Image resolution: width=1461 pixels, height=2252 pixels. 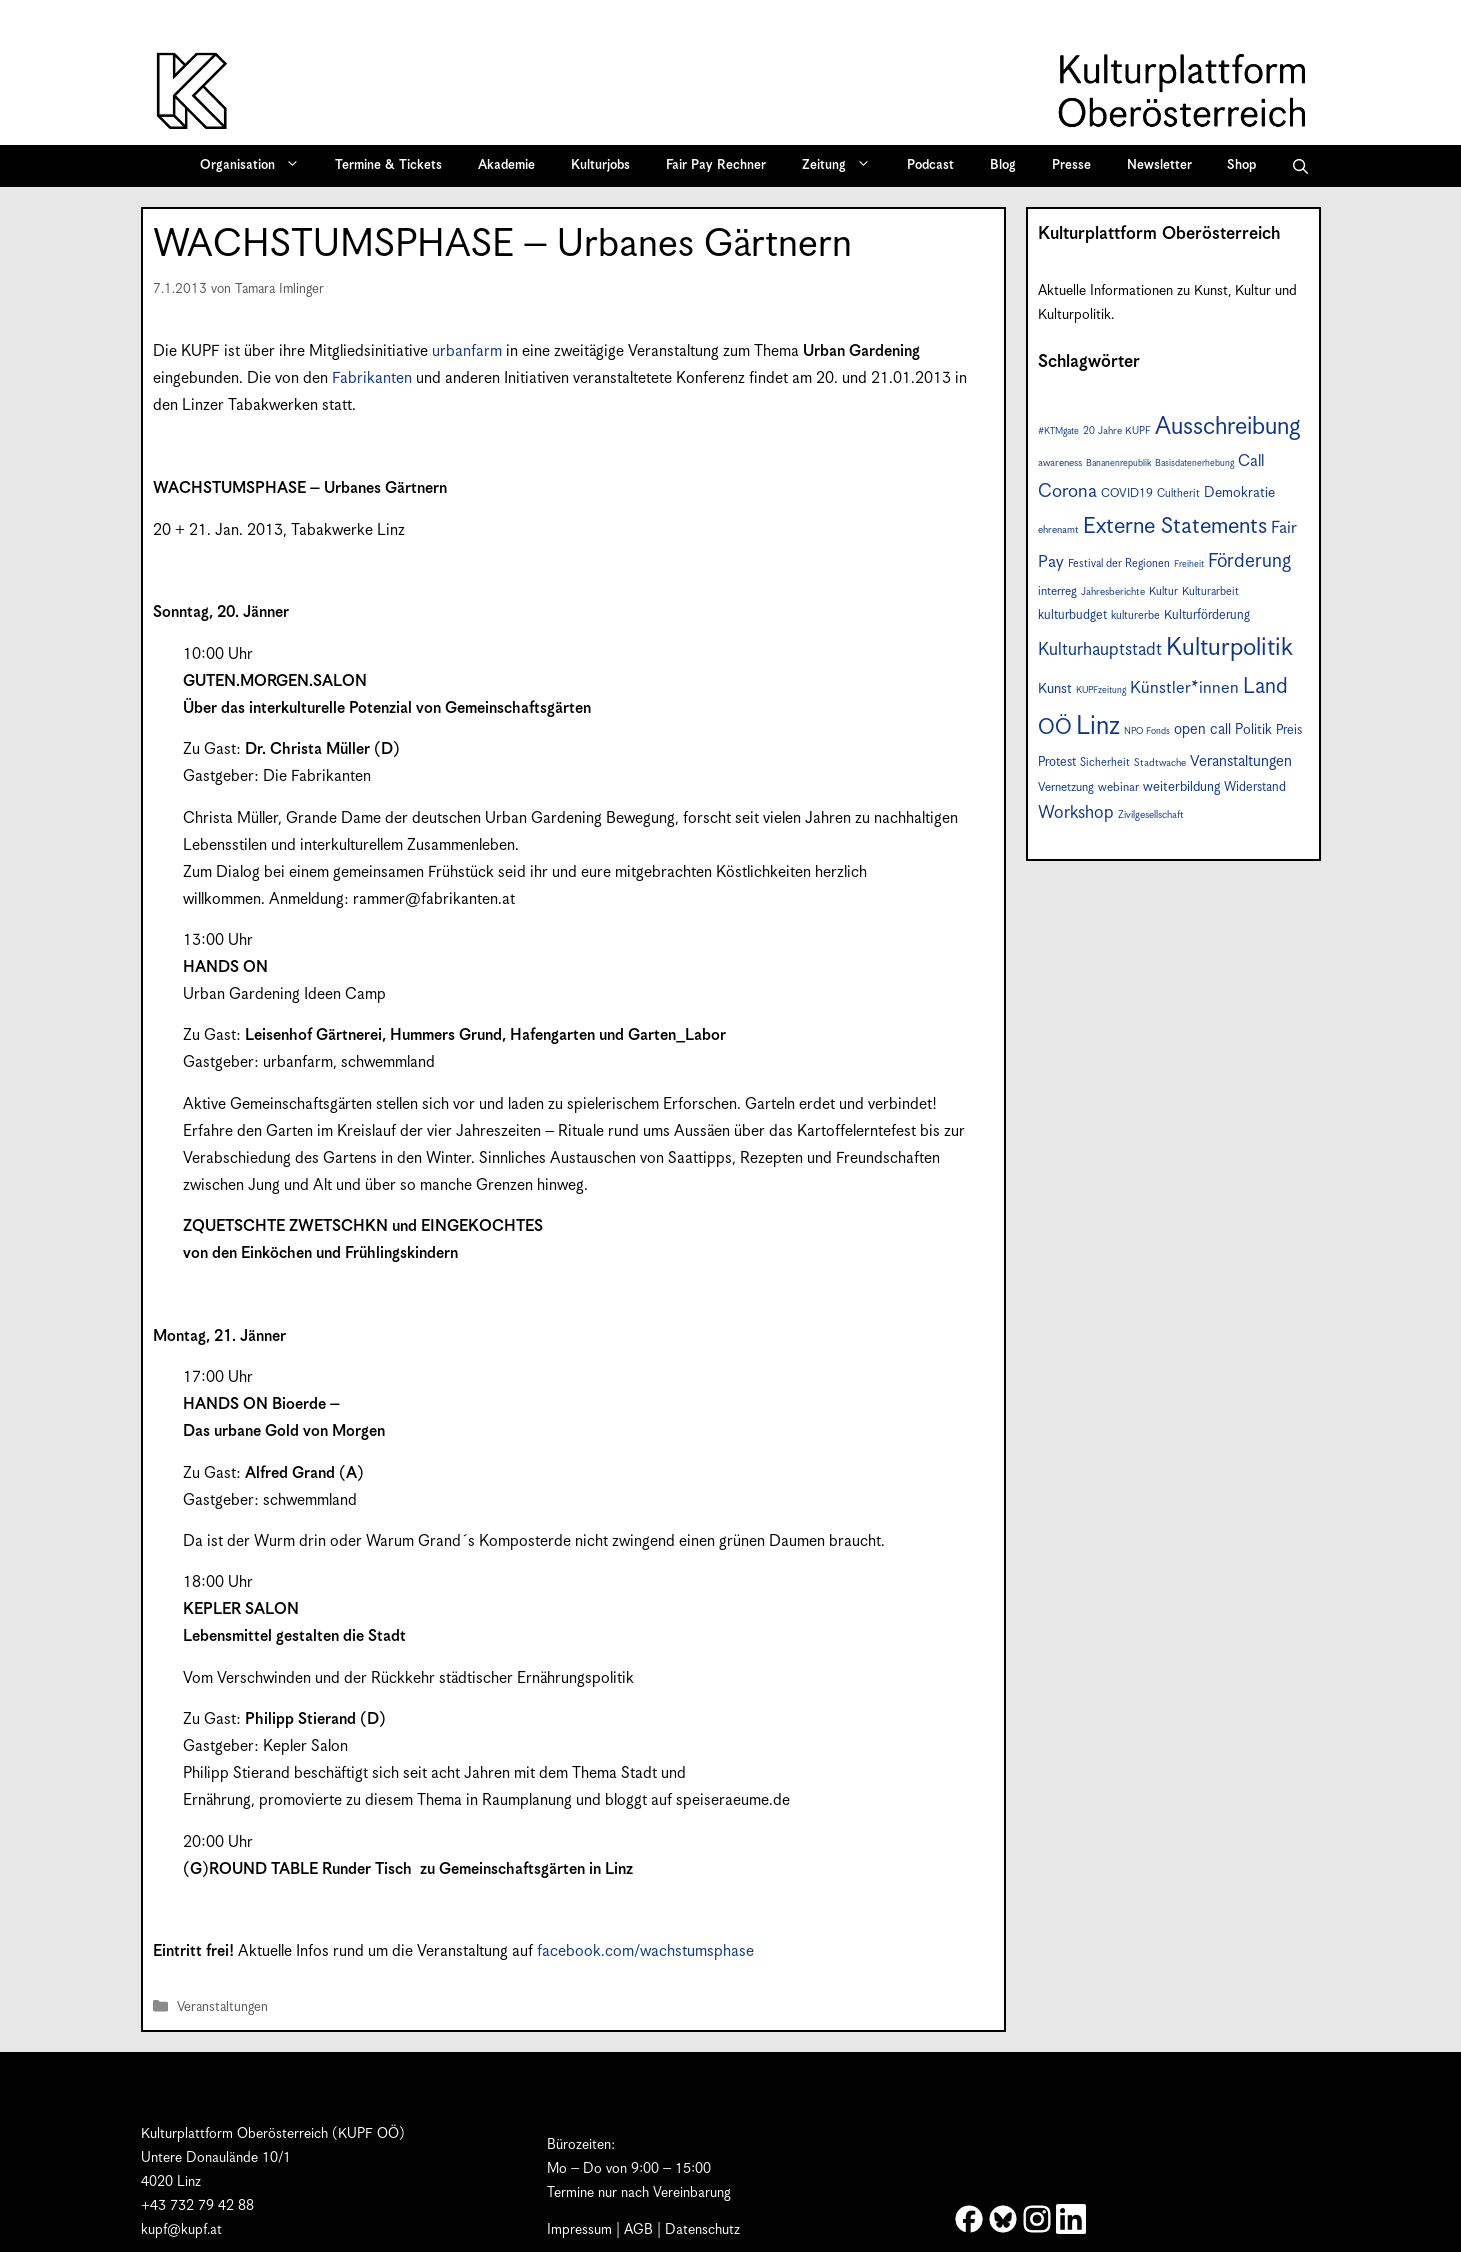 What do you see at coordinates (702, 2230) in the screenshot?
I see `Datenschutz` at bounding box center [702, 2230].